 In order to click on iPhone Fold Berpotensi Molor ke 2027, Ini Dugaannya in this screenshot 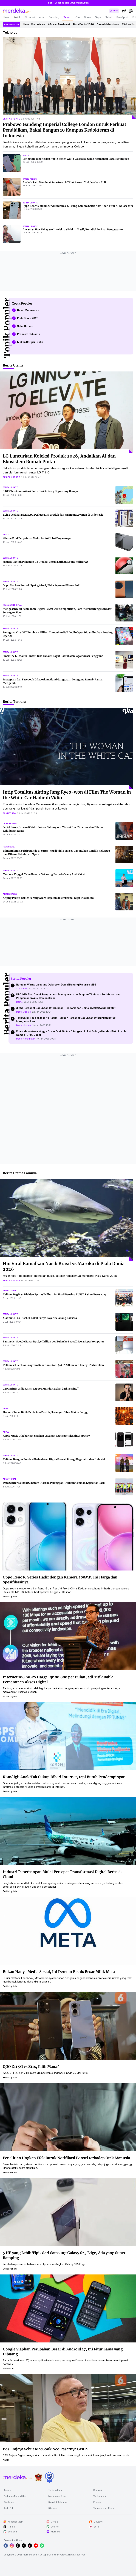, I will do `click(37, 538)`.